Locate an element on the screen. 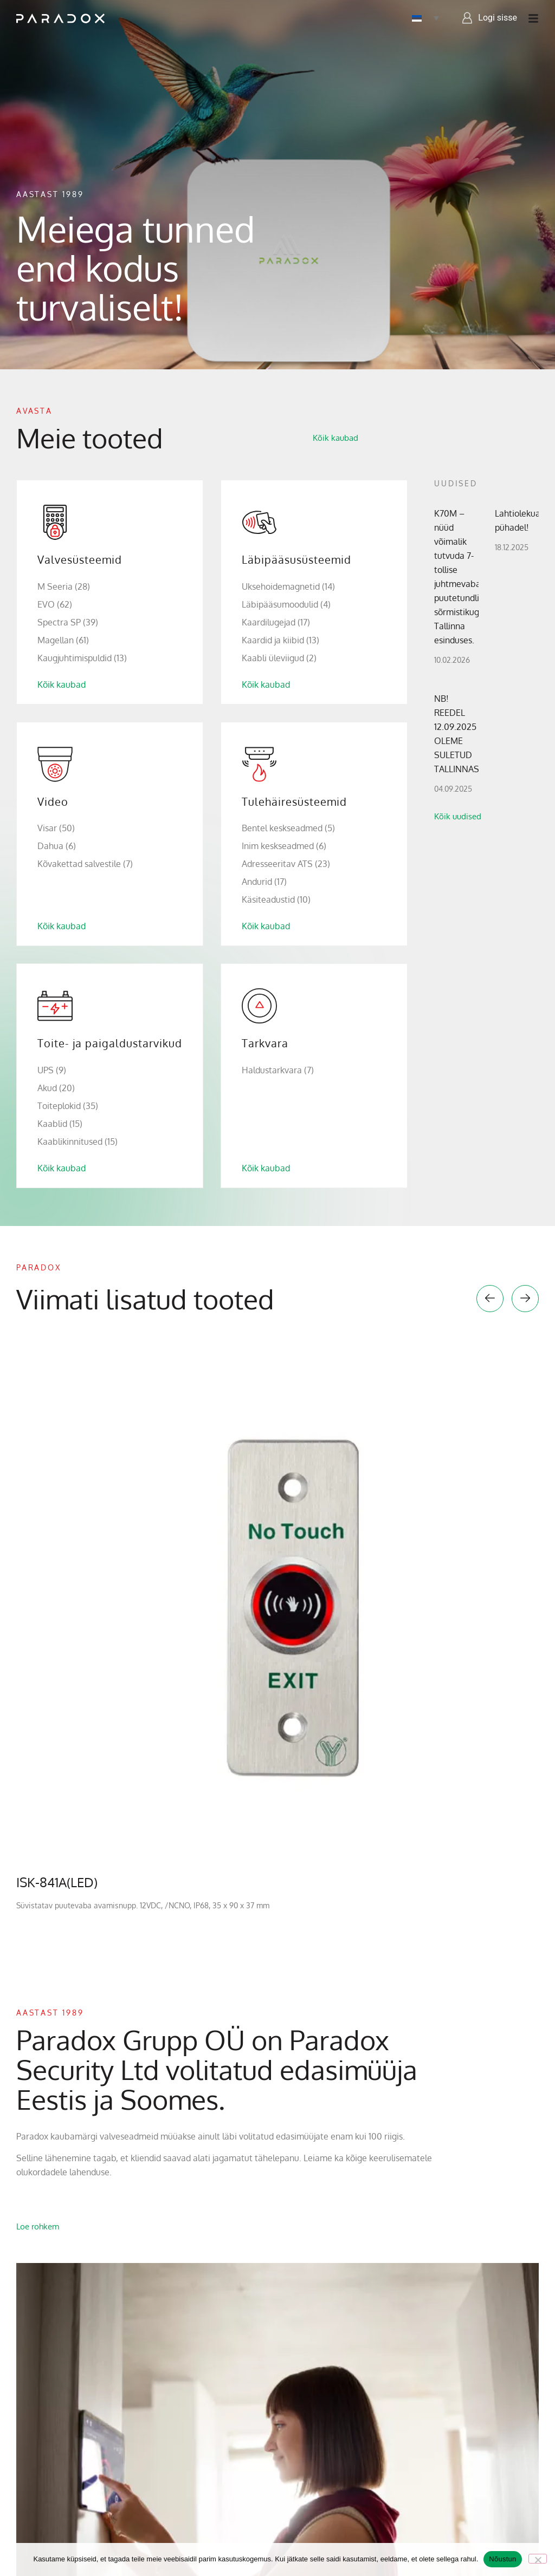 This screenshot has width=555, height=2576. Bentel keskseadmed (5) is located at coordinates (288, 828).